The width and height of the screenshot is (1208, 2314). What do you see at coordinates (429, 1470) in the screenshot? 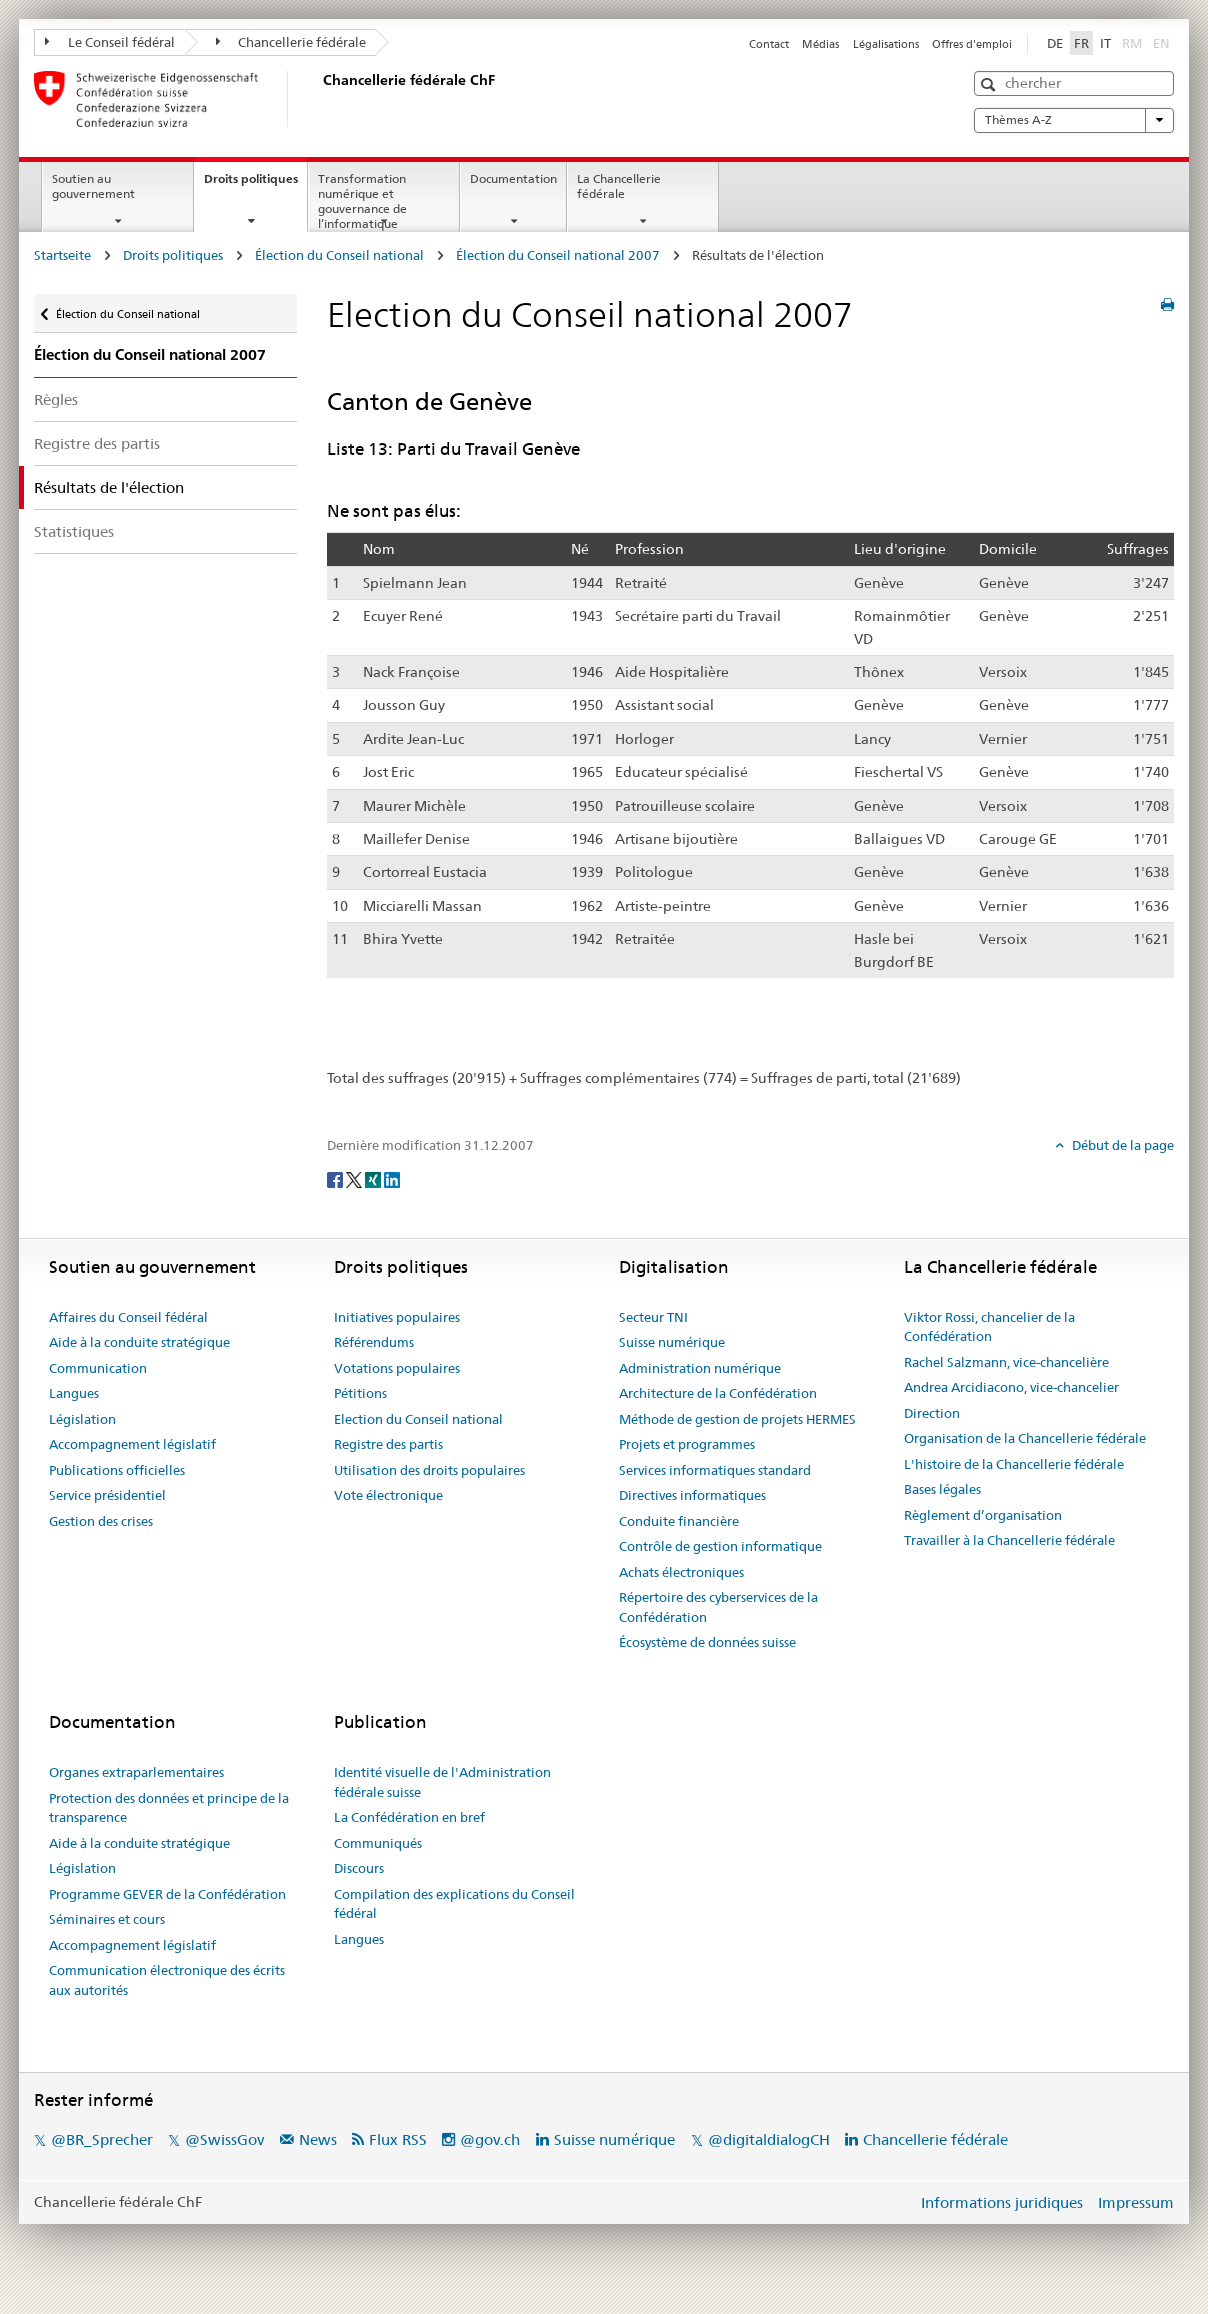
I see `Utilisation des droits populaires` at bounding box center [429, 1470].